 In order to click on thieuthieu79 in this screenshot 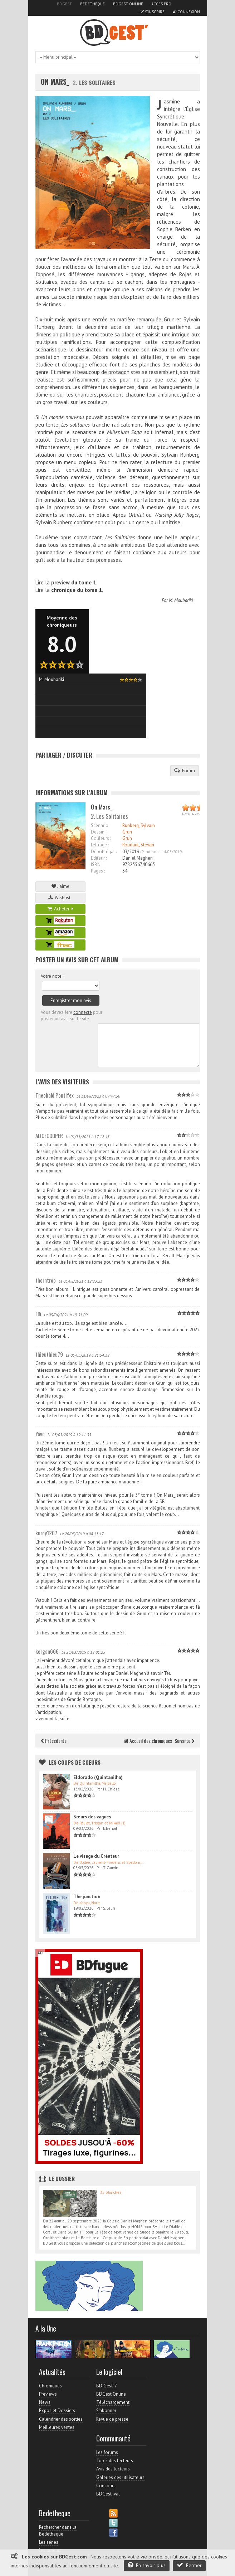, I will do `click(49, 1354)`.